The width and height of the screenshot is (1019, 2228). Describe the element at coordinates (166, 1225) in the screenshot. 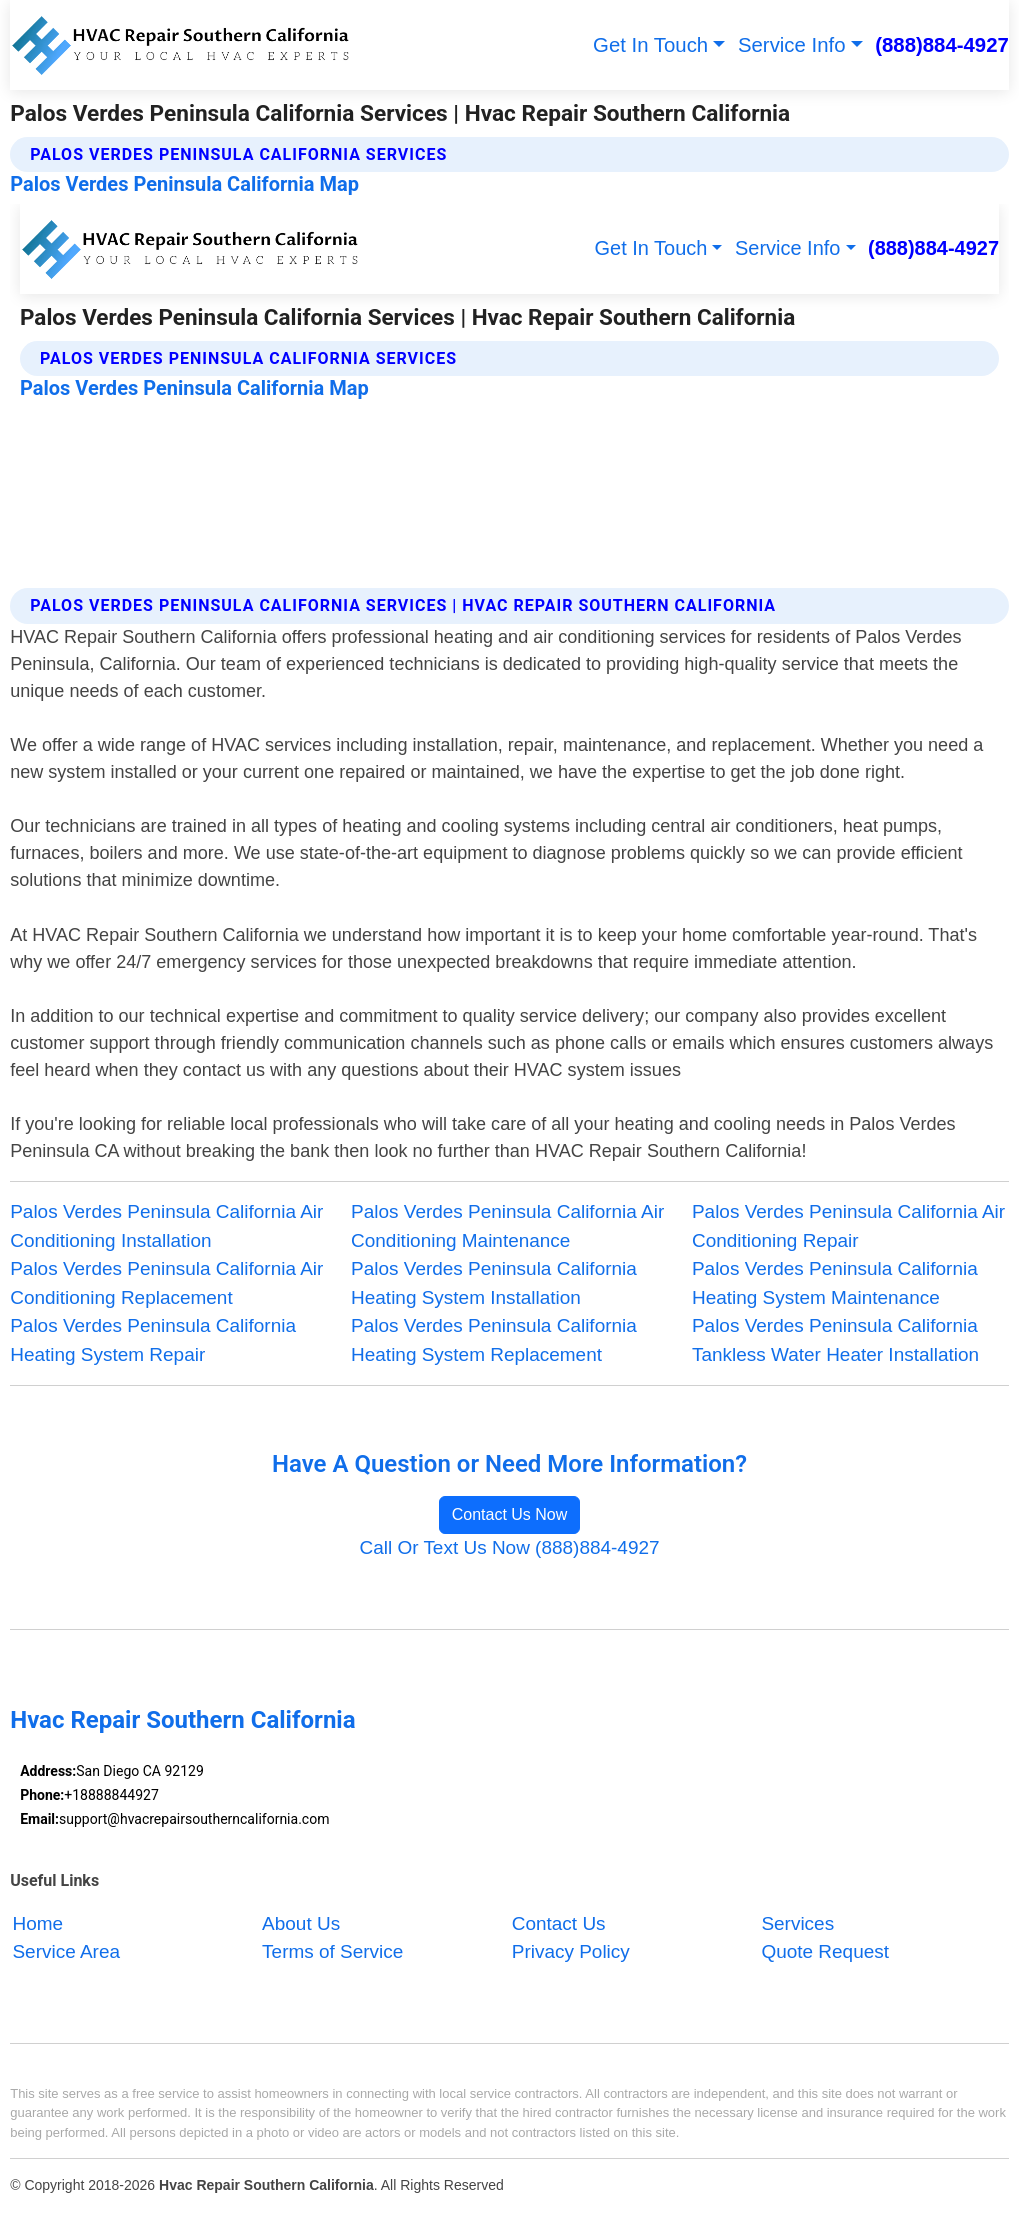

I see `Palos Verdes Peninsula California Air Conditioning Installation` at that location.